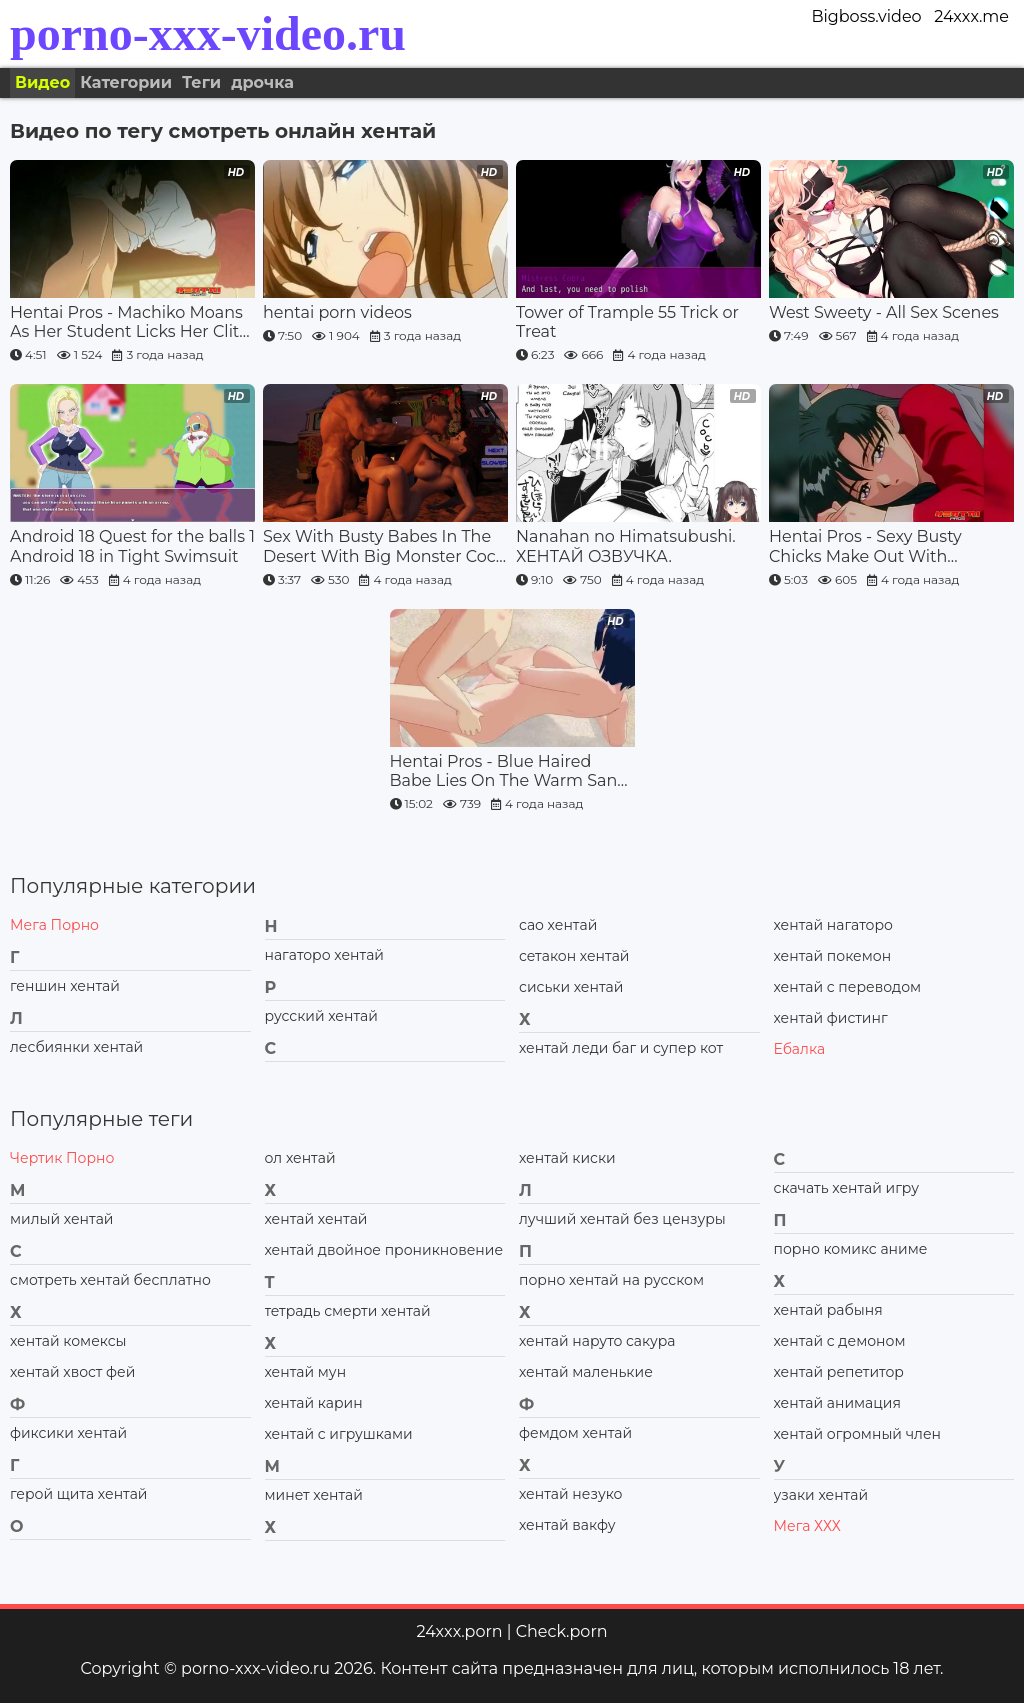 The height and width of the screenshot is (1703, 1024). Describe the element at coordinates (571, 1494) in the screenshot. I see `хентай незуко` at that location.